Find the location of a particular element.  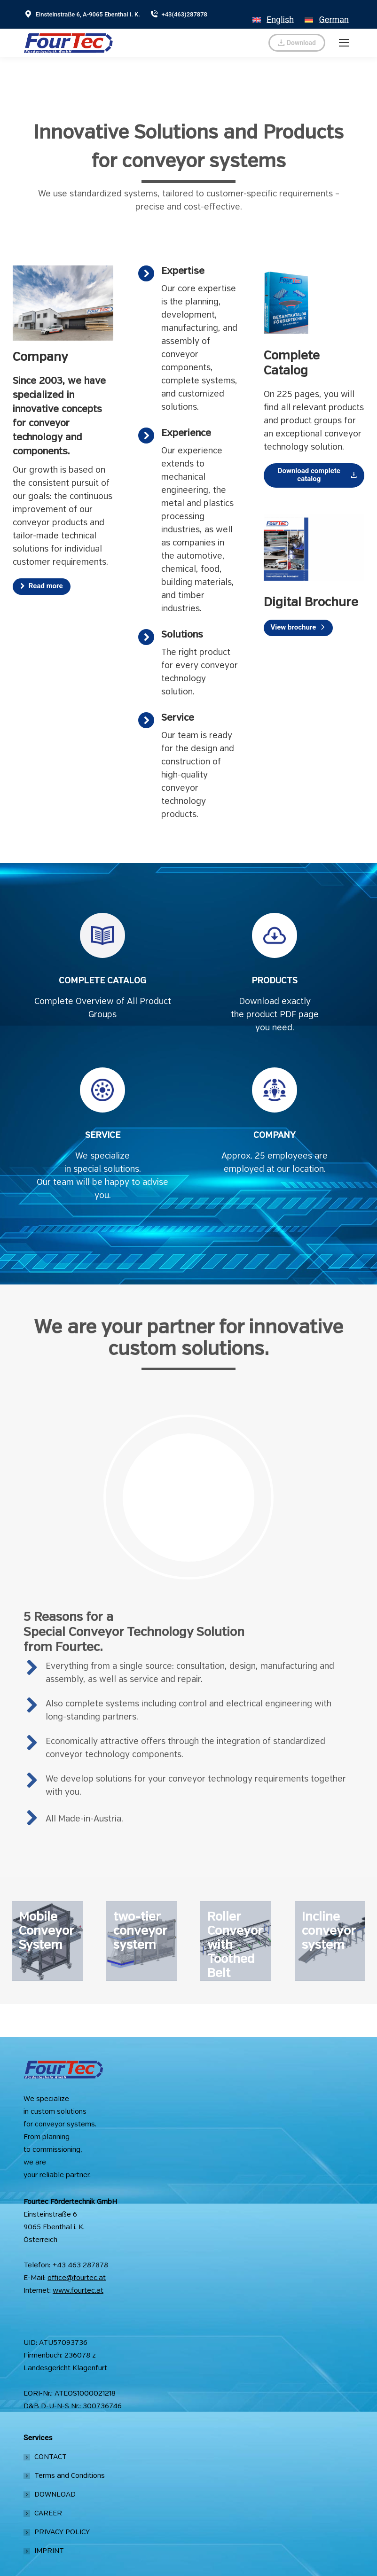

DOWNLOAD is located at coordinates (55, 2494).